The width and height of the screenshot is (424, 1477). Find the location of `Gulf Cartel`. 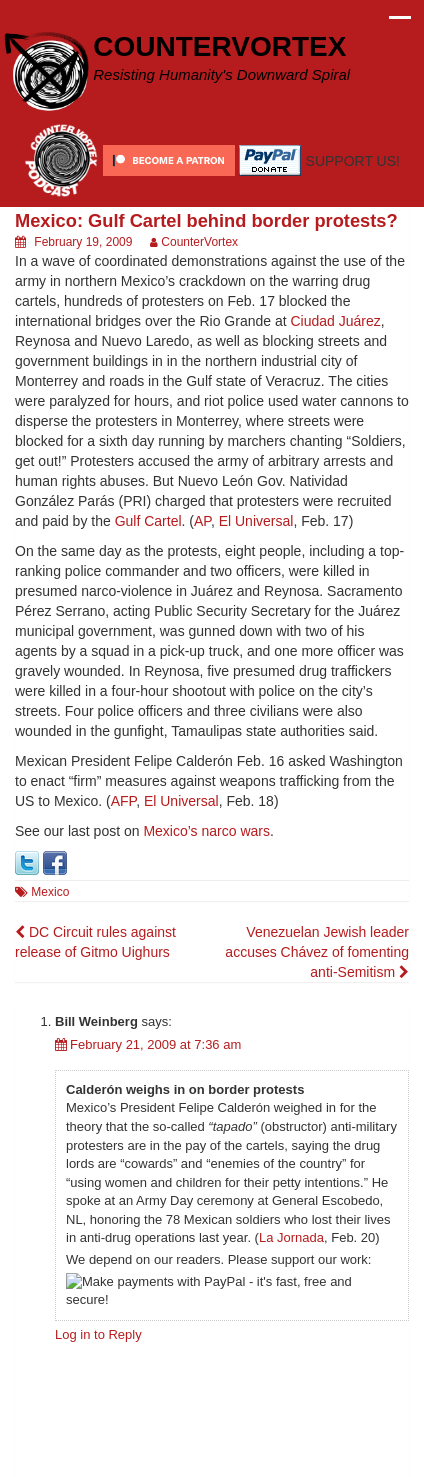

Gulf Cartel is located at coordinates (148, 521).